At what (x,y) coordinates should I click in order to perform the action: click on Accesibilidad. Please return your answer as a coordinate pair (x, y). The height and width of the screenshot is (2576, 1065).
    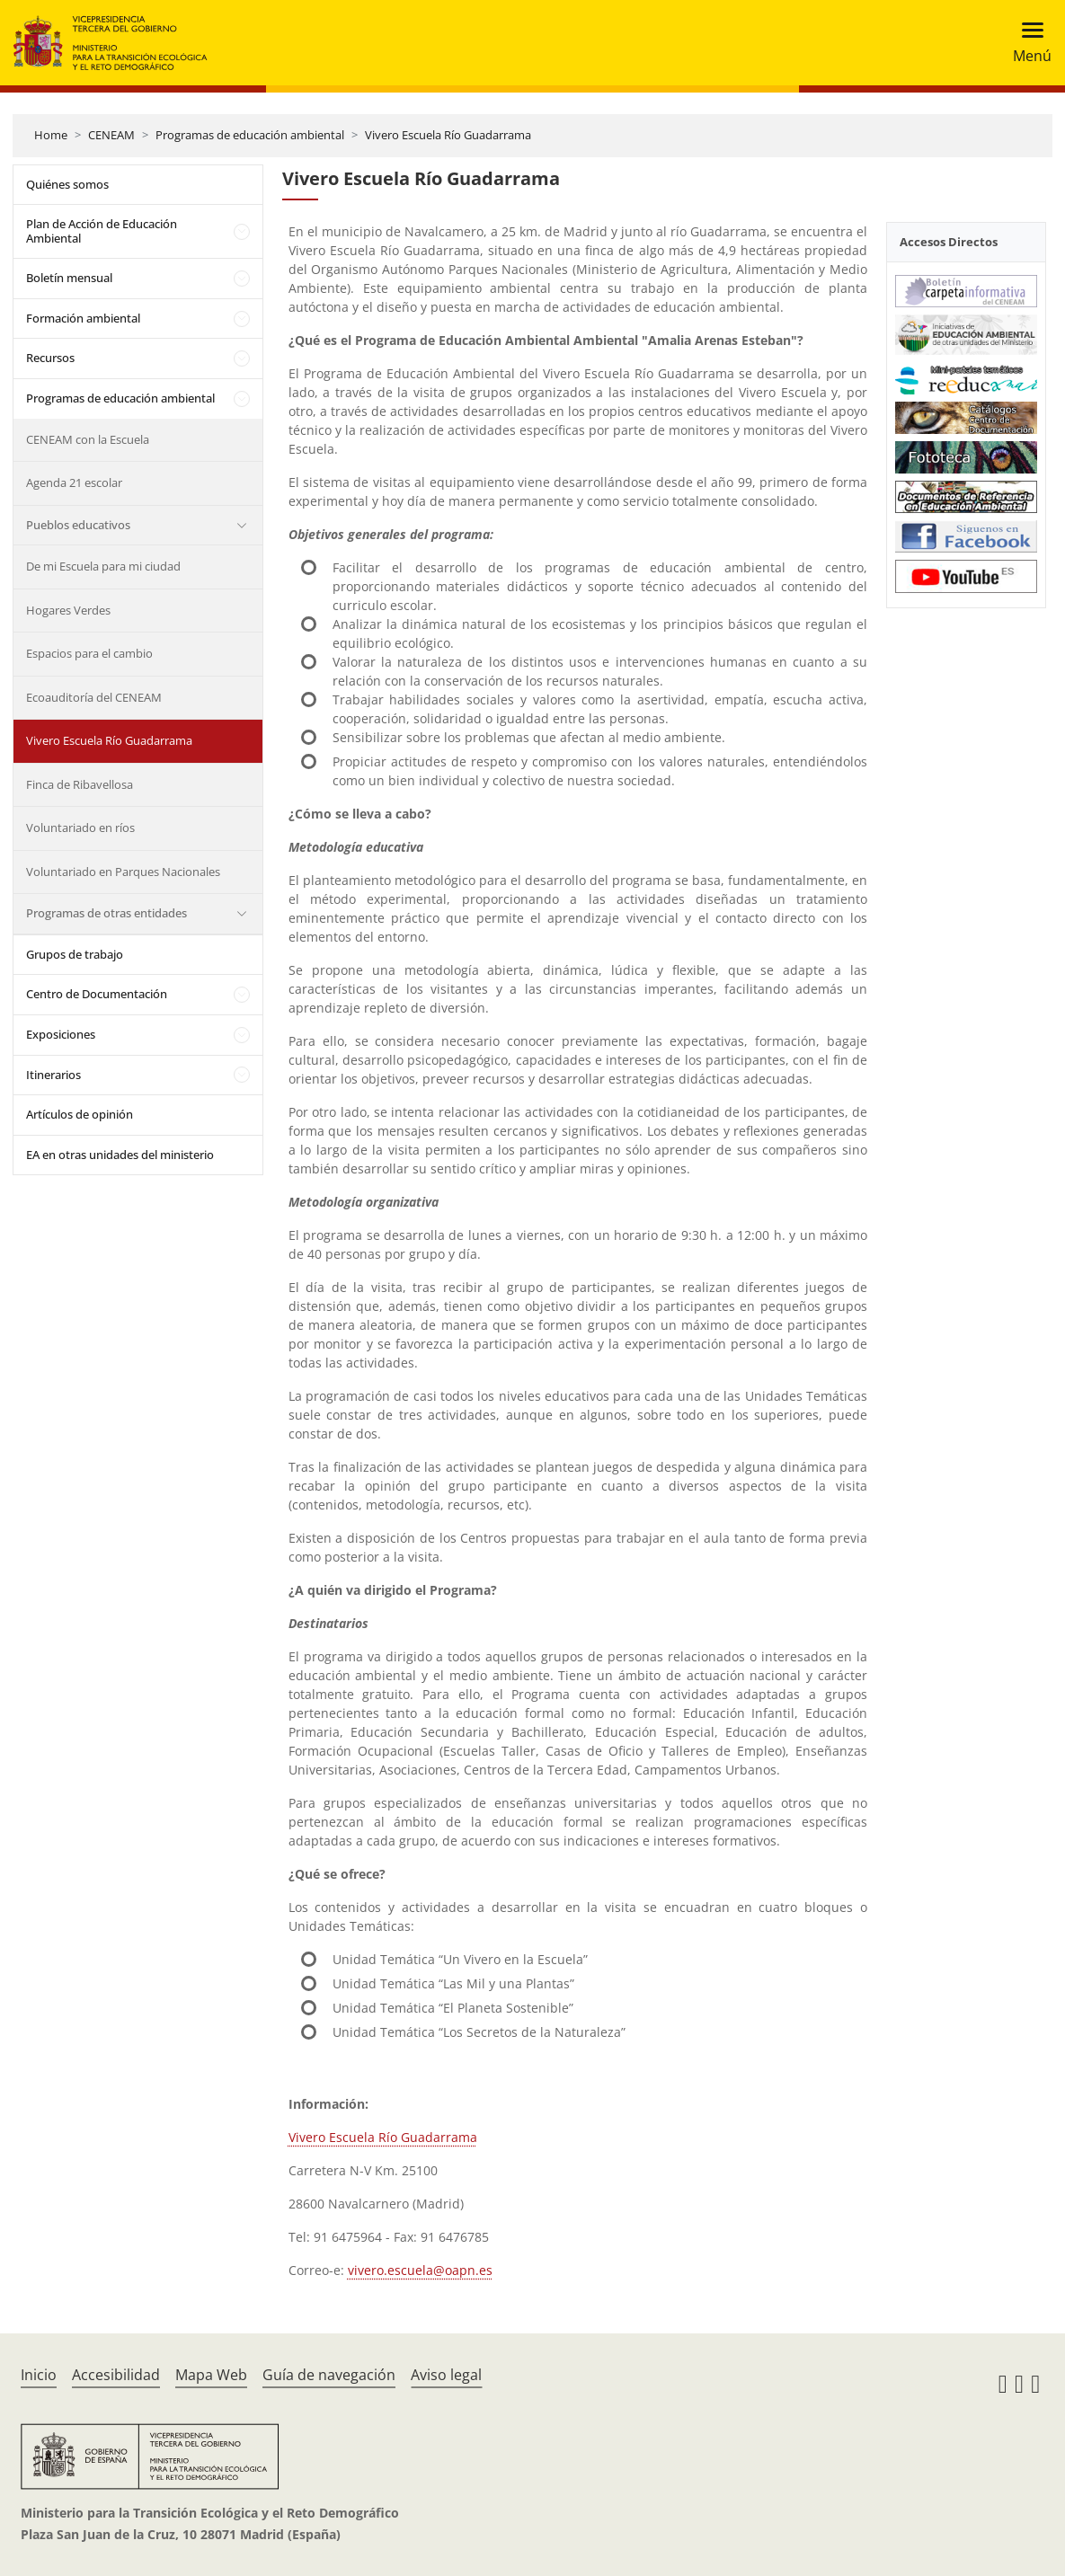
    Looking at the image, I should click on (116, 2375).